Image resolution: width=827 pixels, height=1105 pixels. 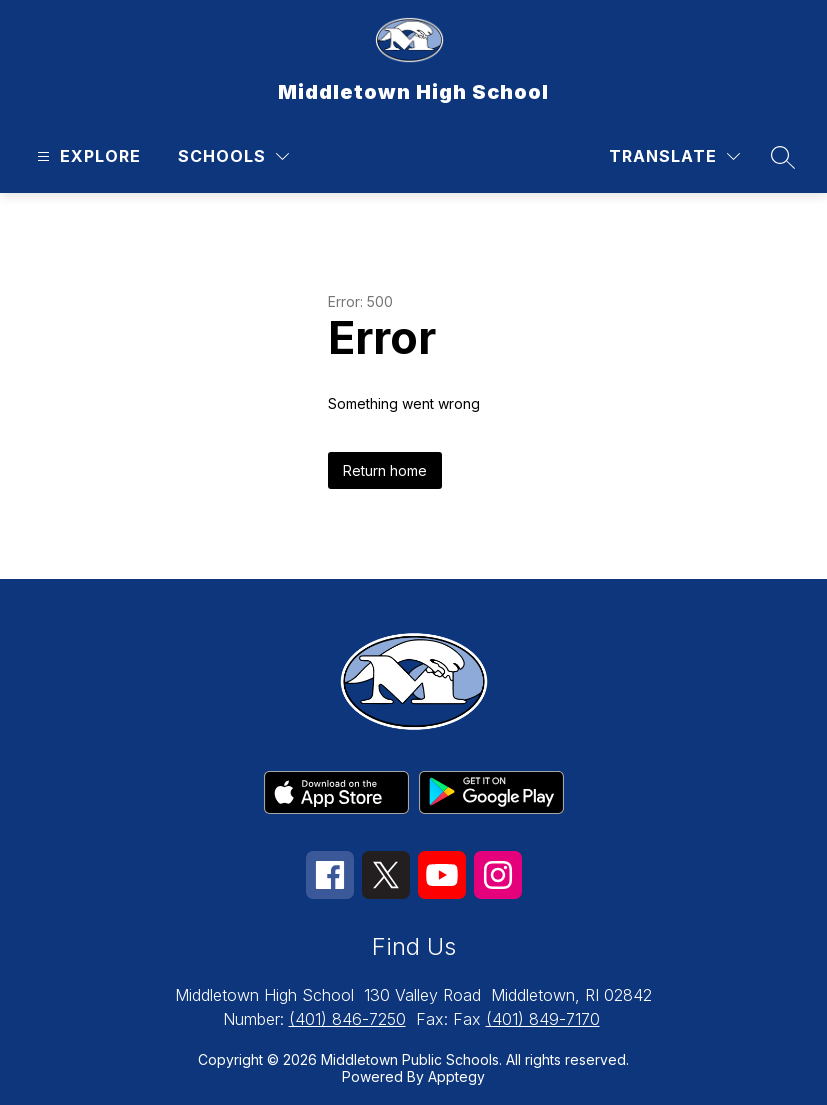 I want to click on Apptegy, so click(x=456, y=1076).